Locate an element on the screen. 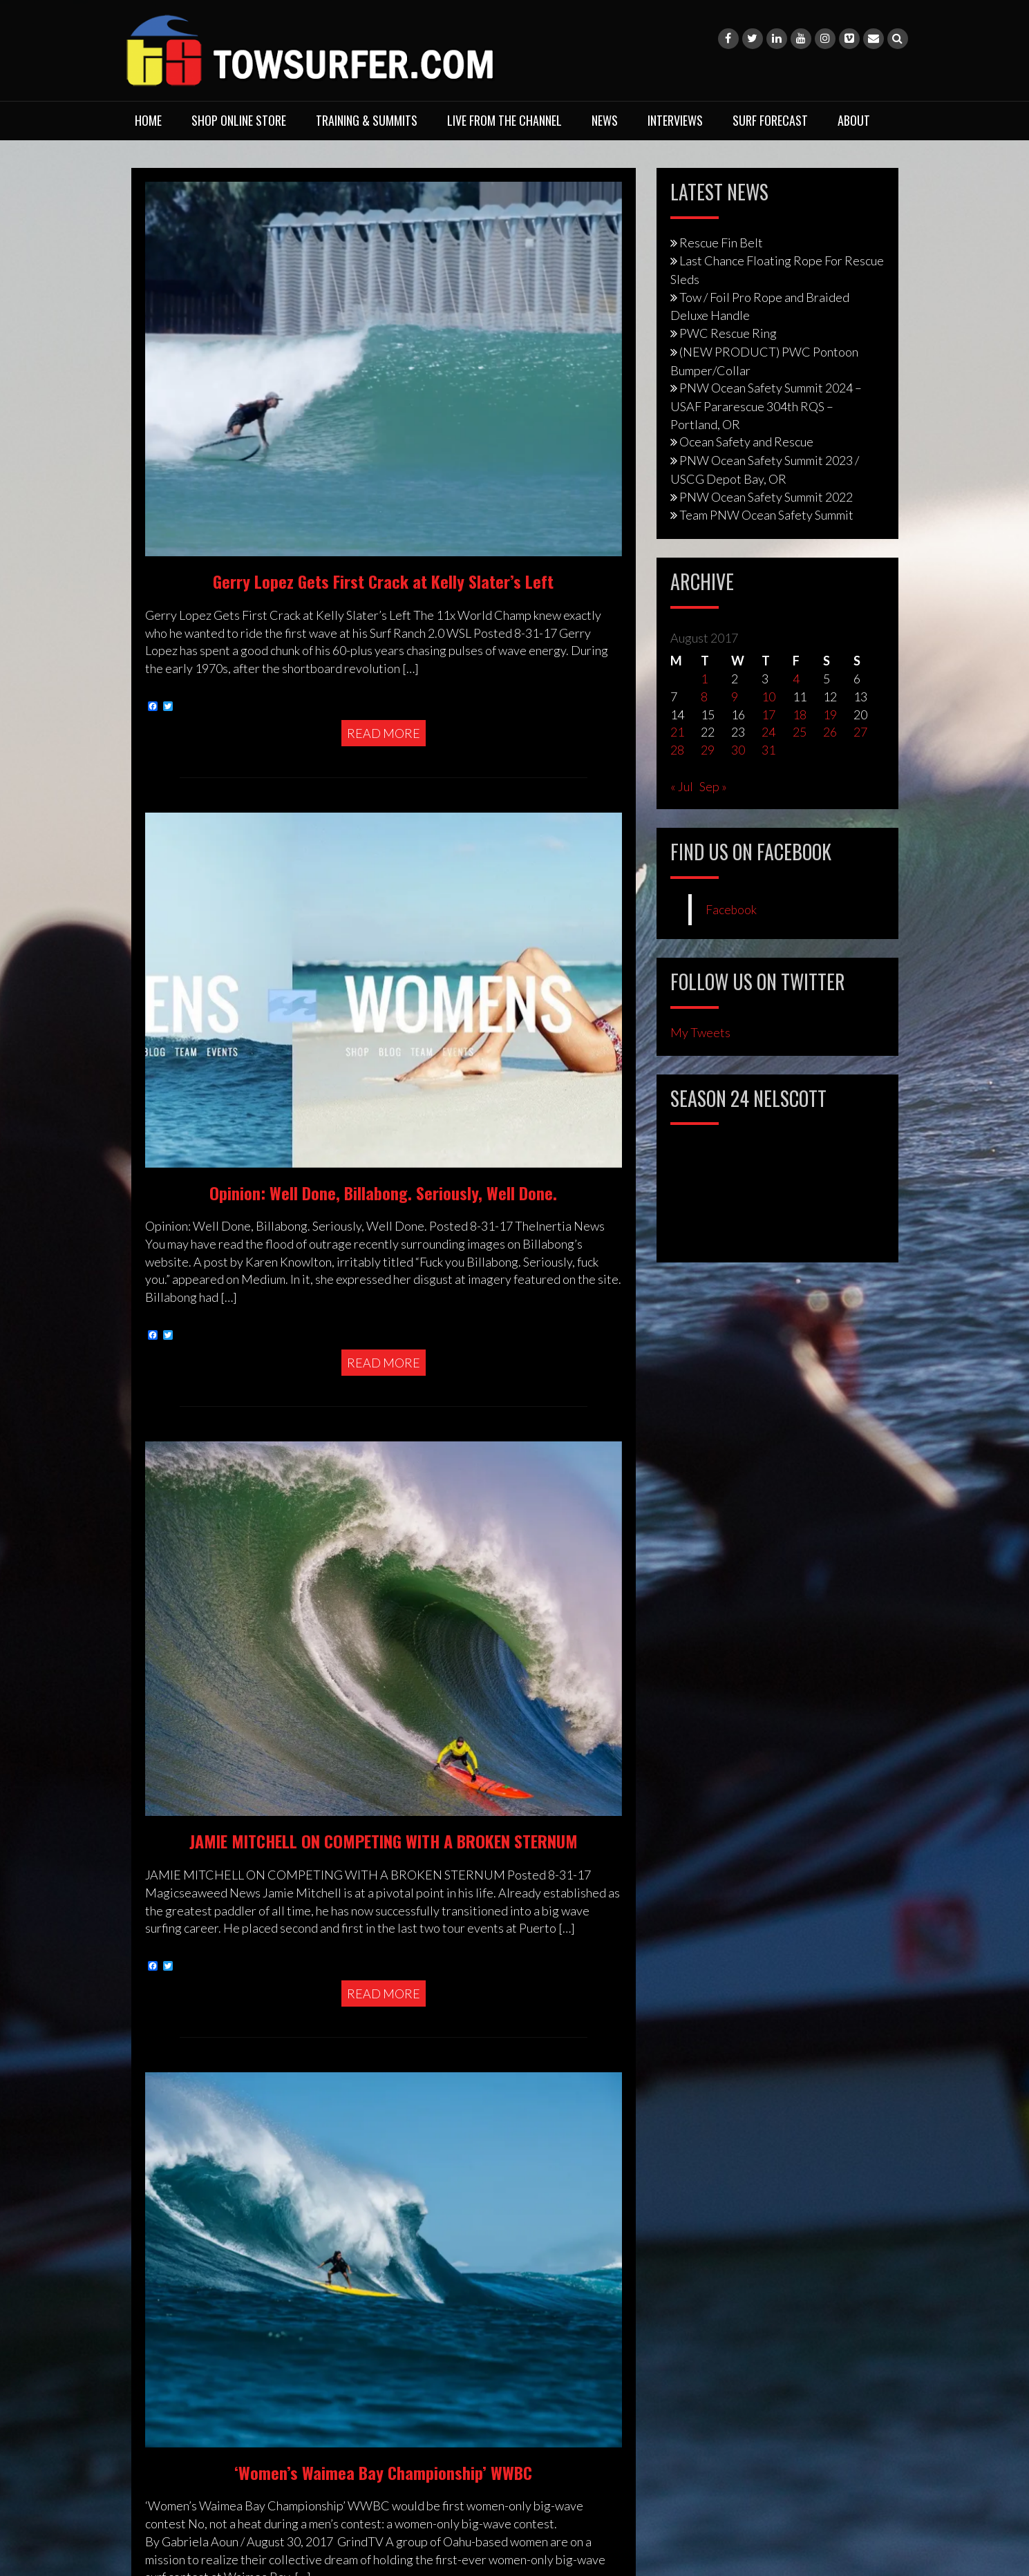 The width and height of the screenshot is (1029, 2576). [Poor translation] is located at coordinates (42, 2353).